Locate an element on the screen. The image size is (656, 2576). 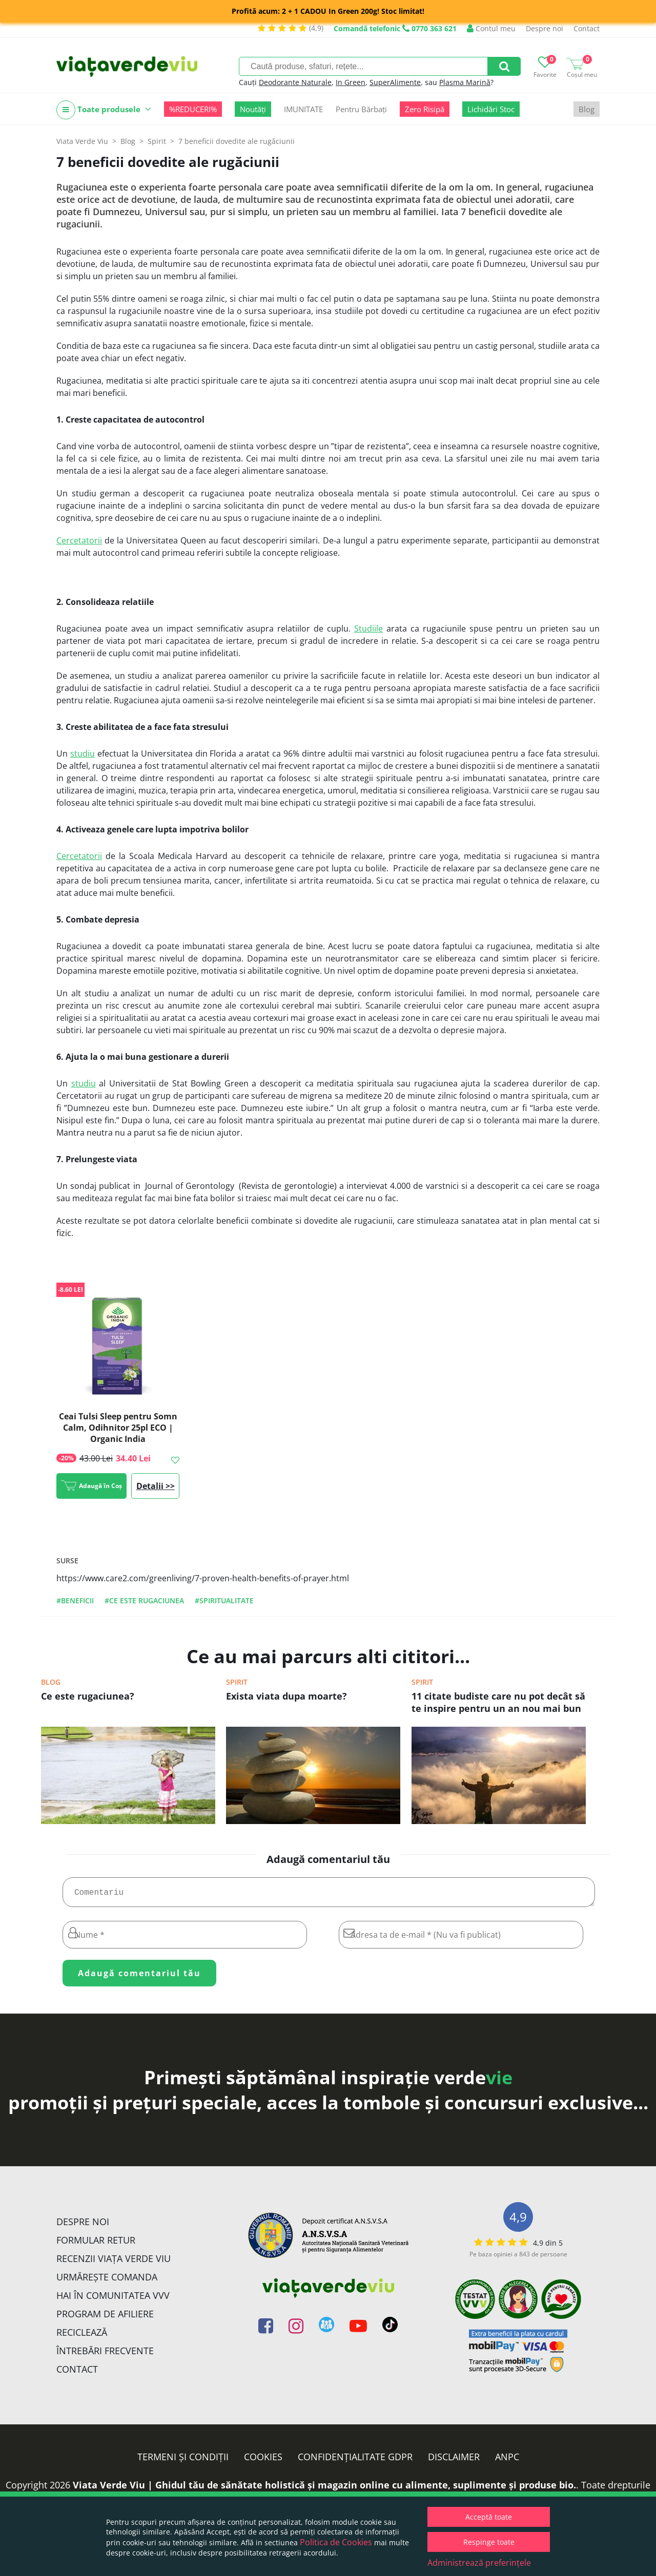
Plasma Marină is located at coordinates (464, 82).